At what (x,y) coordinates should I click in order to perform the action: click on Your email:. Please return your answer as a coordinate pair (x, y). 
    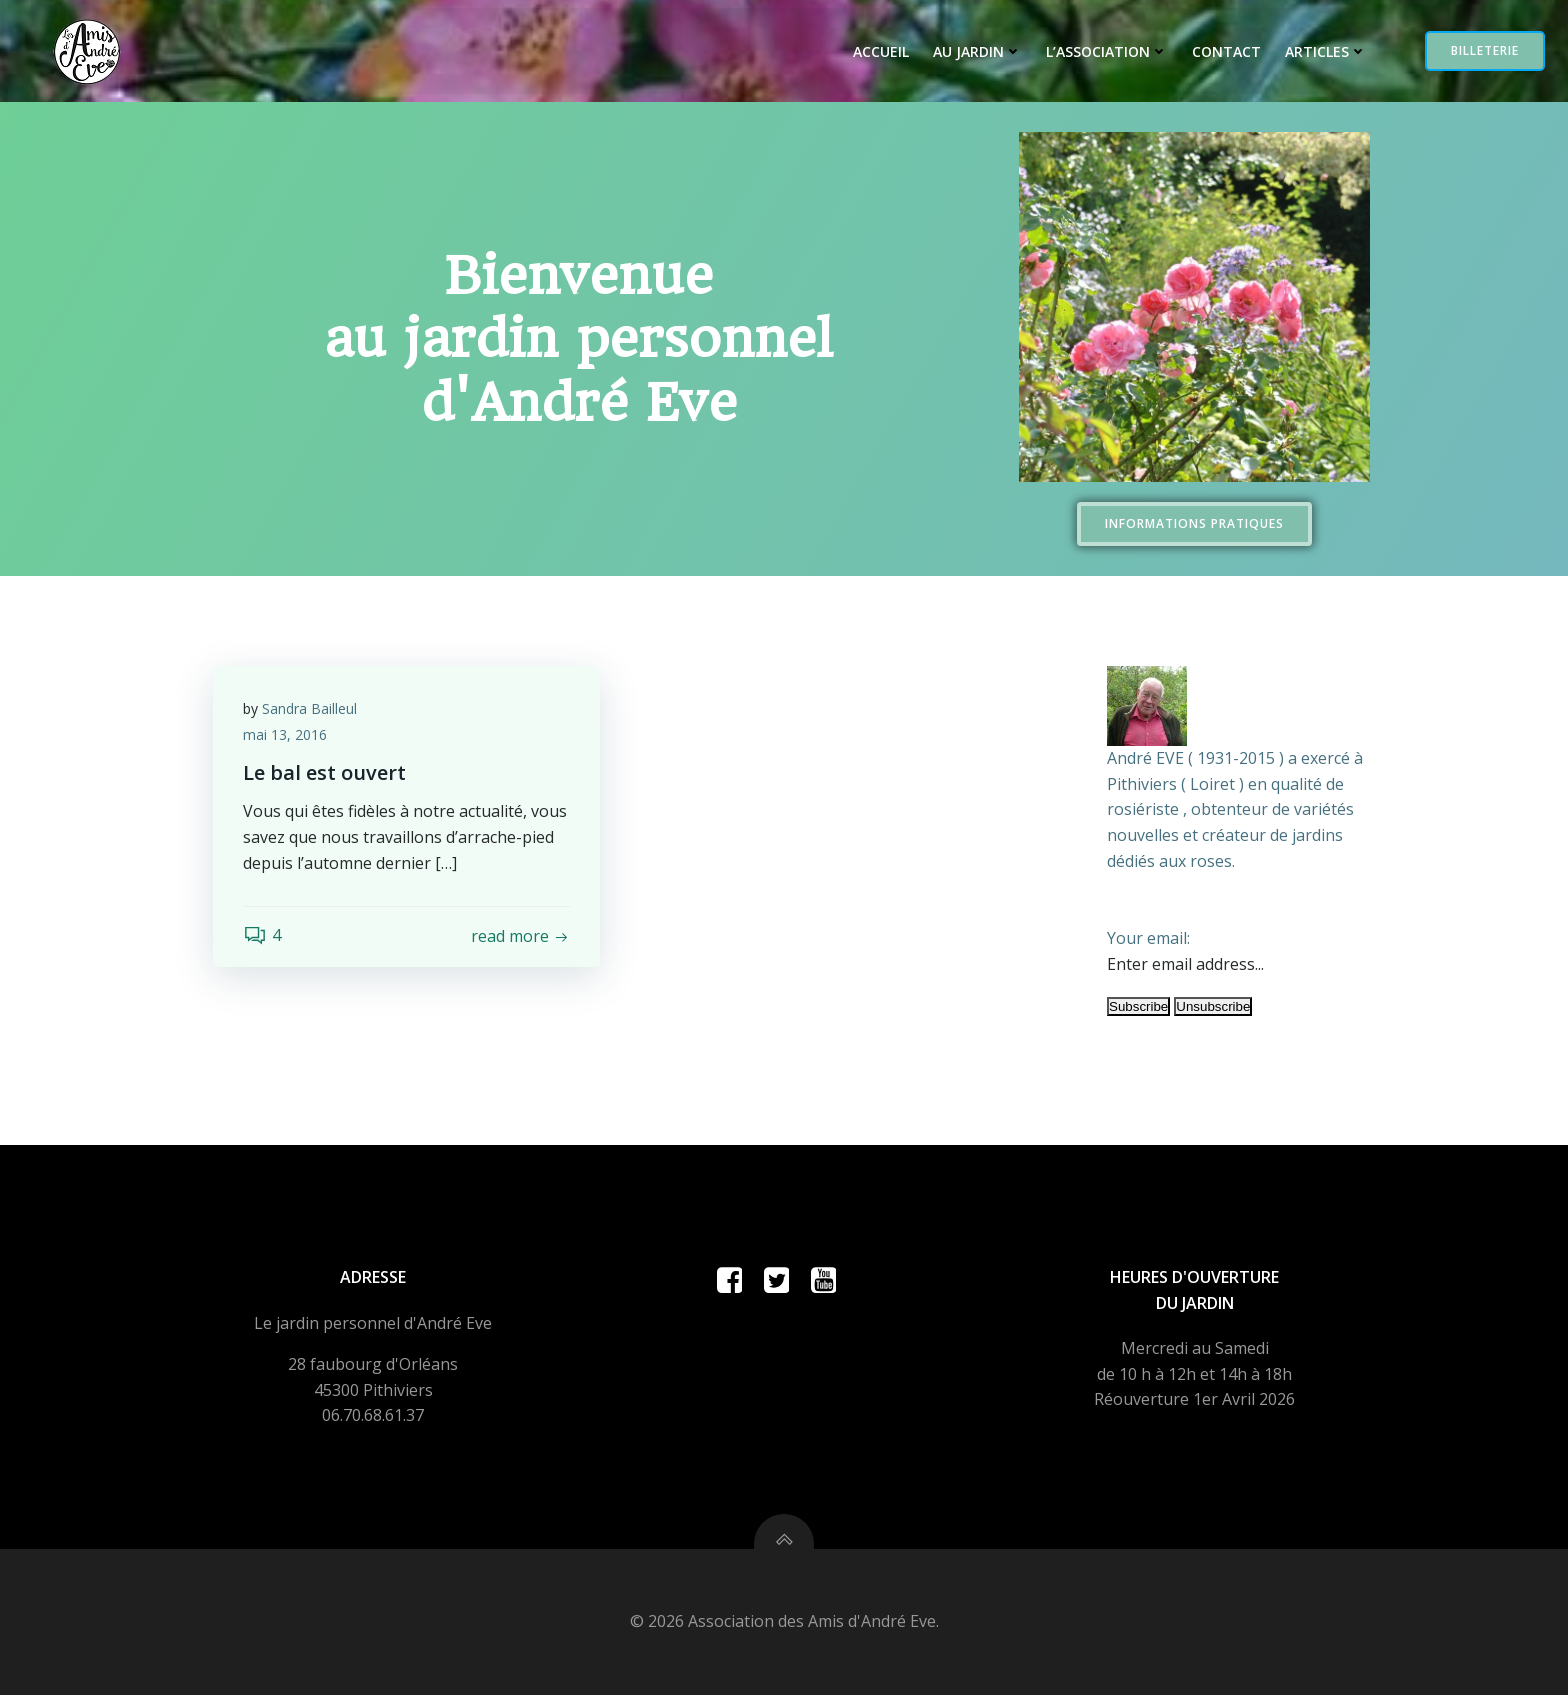
    Looking at the image, I should click on (1148, 938).